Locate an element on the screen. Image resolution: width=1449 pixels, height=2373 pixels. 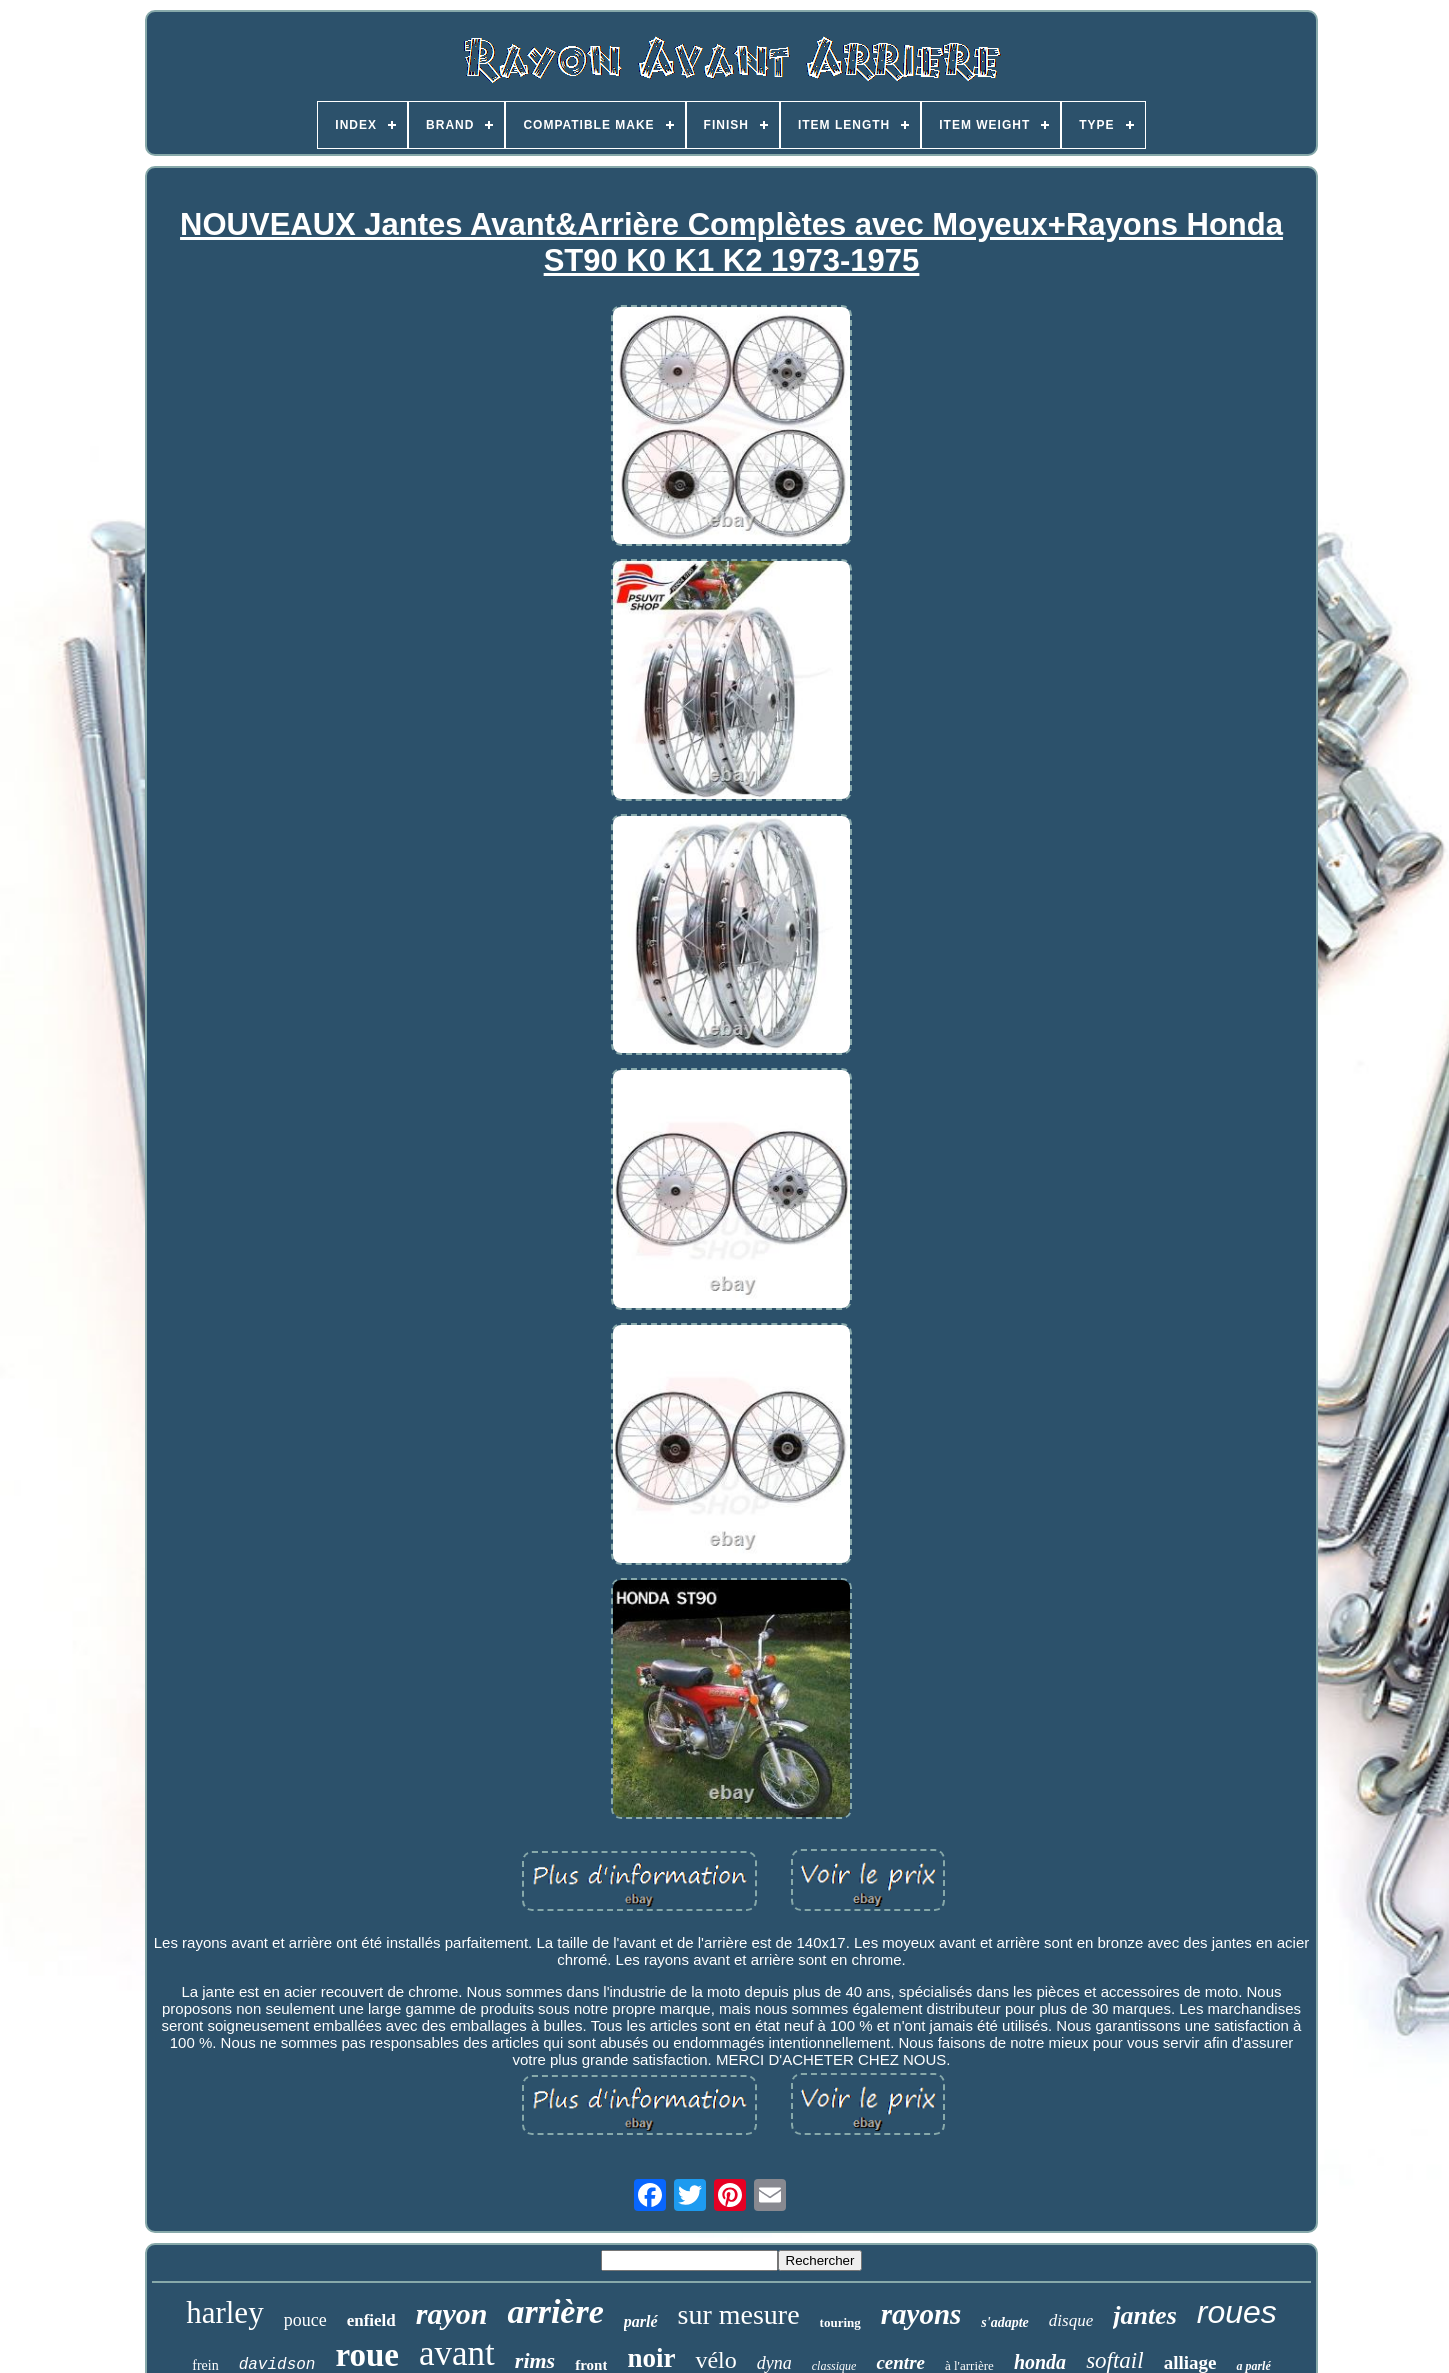
pouce is located at coordinates (305, 2320).